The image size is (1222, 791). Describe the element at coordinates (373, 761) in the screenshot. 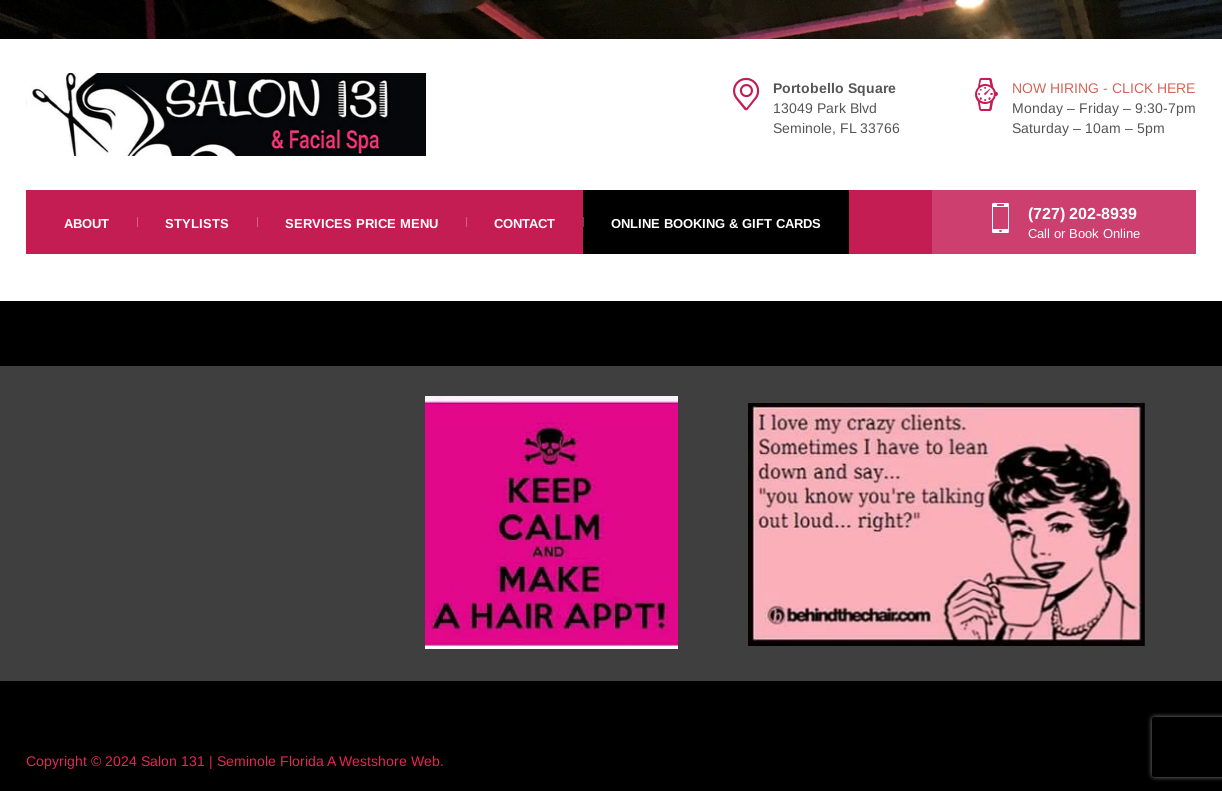

I see `Westshore` at that location.